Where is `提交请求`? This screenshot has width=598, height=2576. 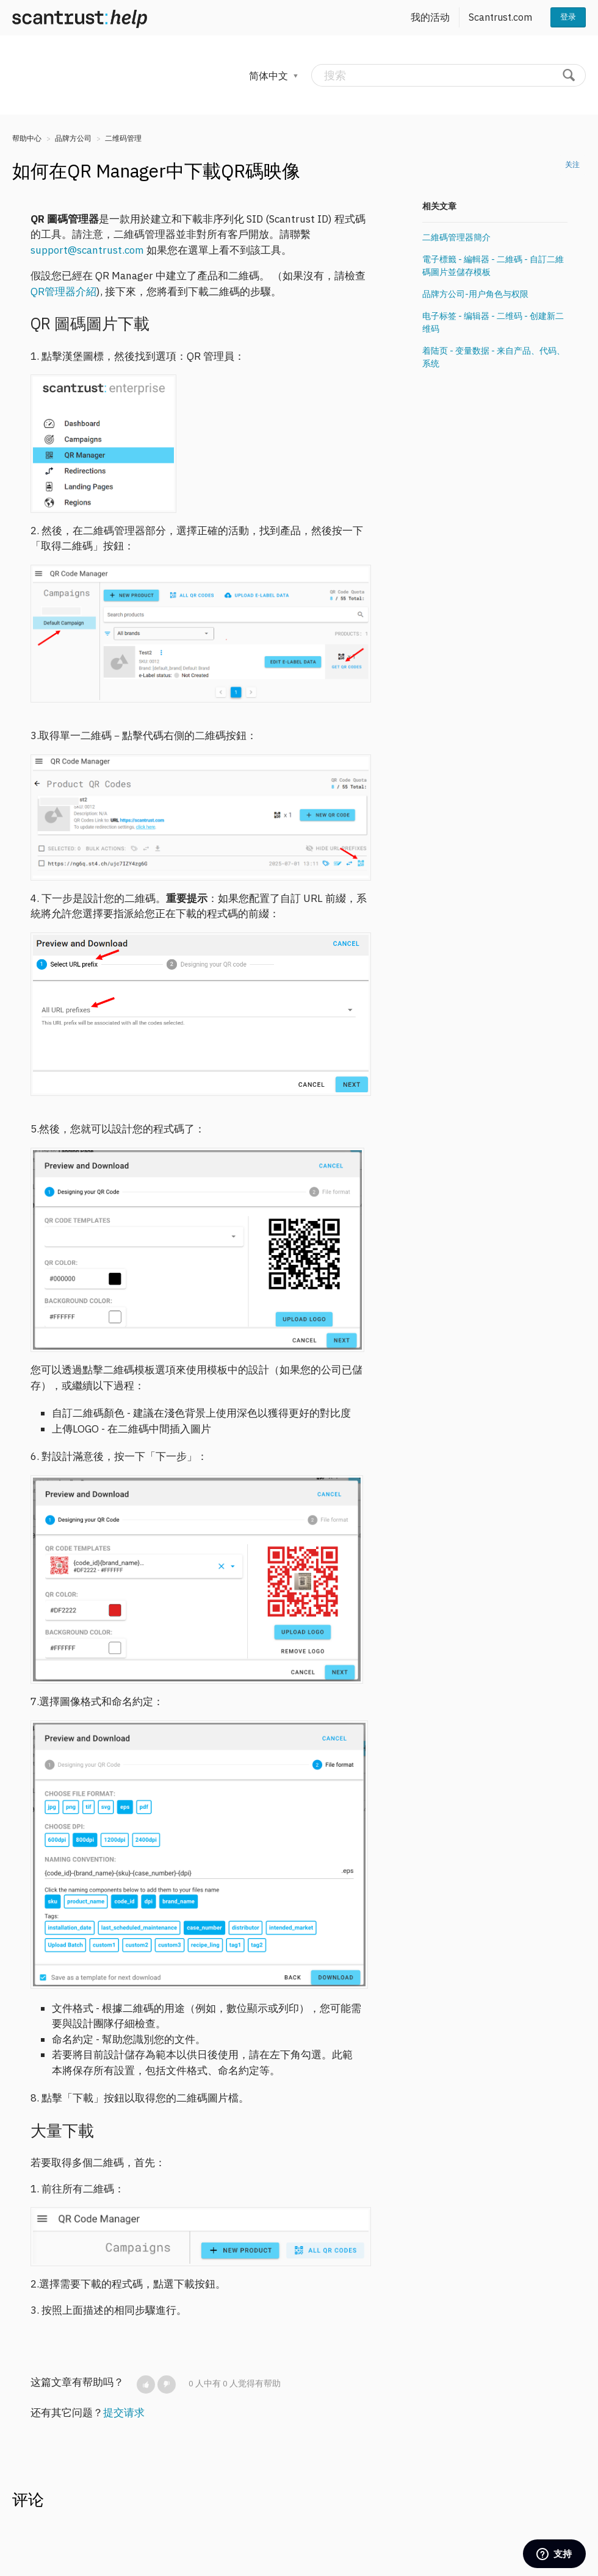 提交请求 is located at coordinates (124, 2412).